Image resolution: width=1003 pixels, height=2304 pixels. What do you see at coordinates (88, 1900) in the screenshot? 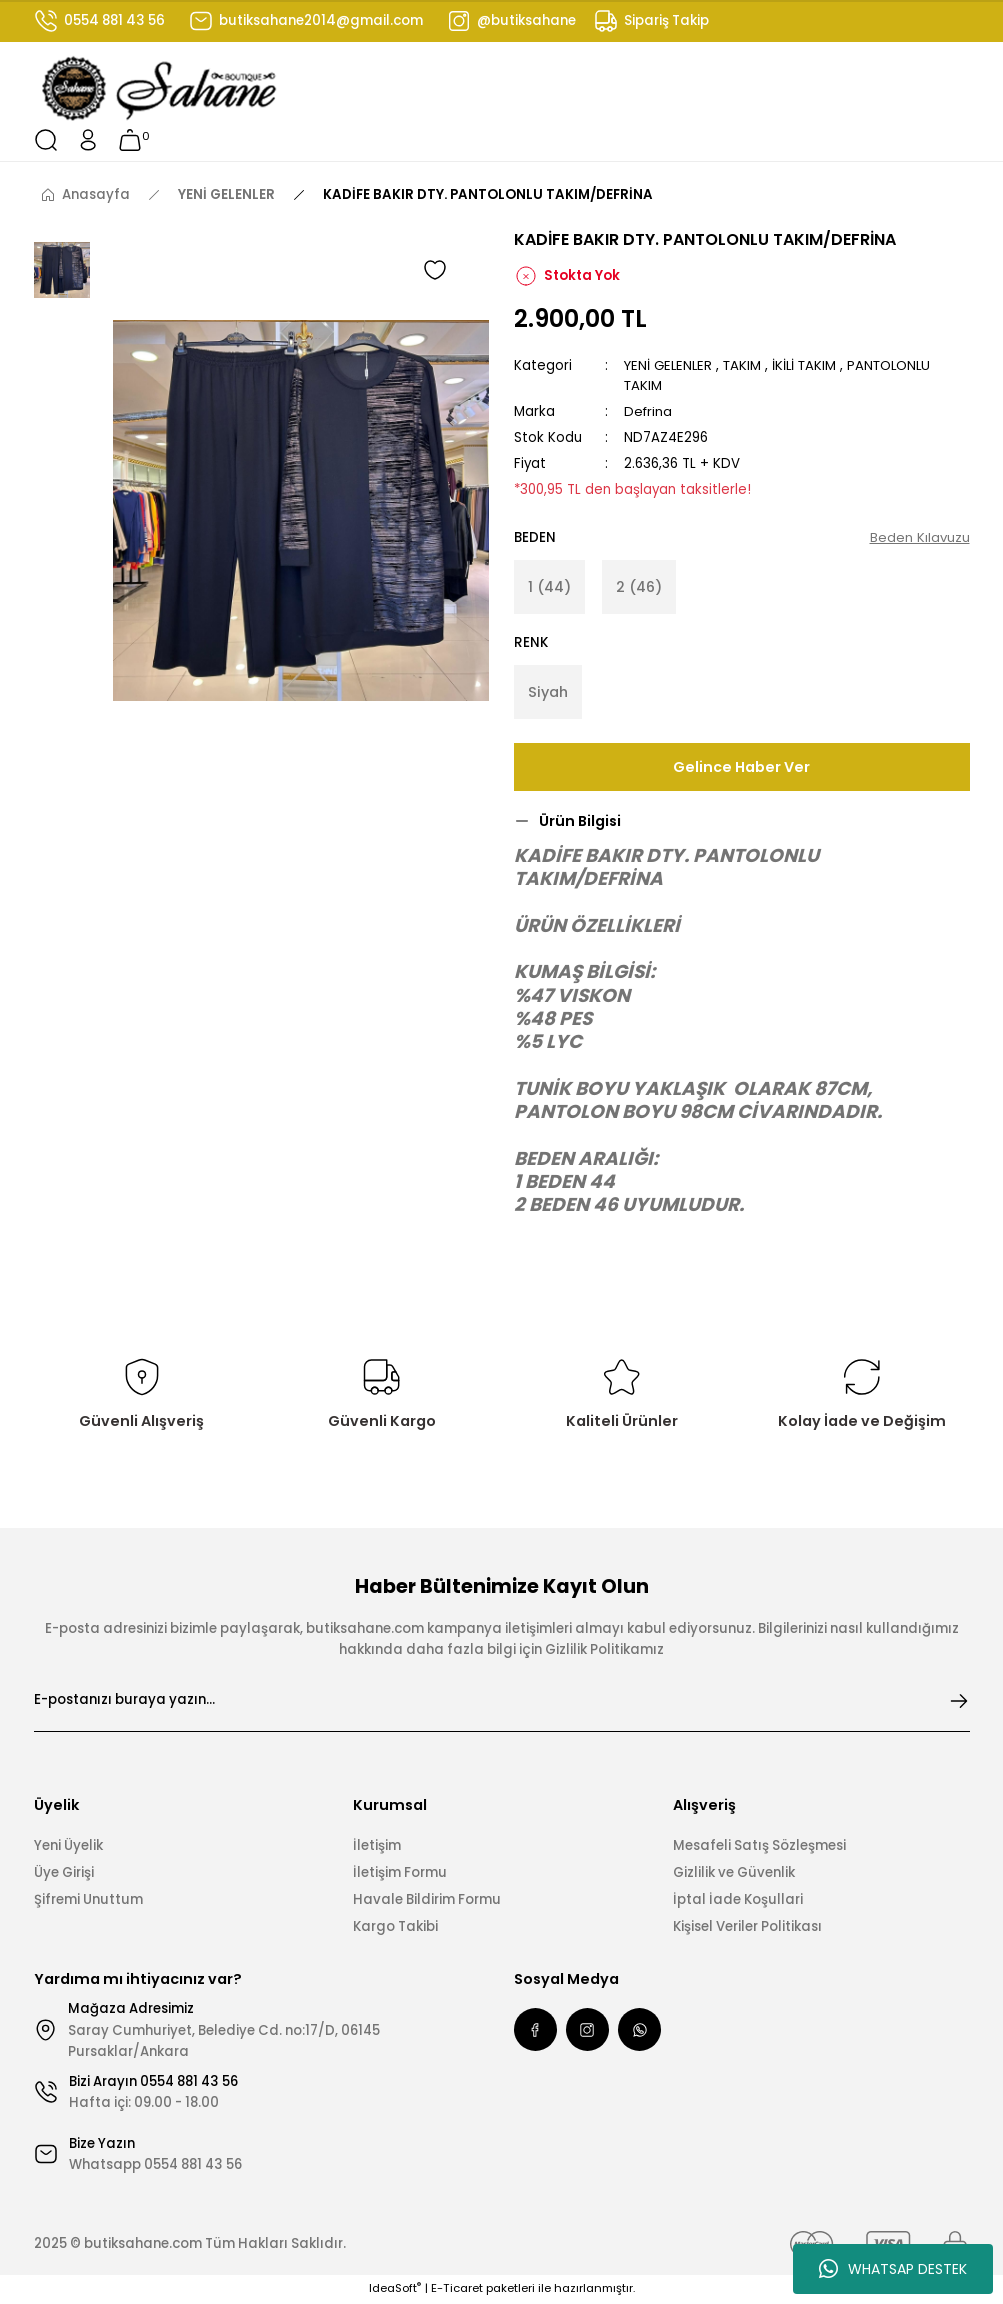
I see `Şifremi Unuttum` at bounding box center [88, 1900].